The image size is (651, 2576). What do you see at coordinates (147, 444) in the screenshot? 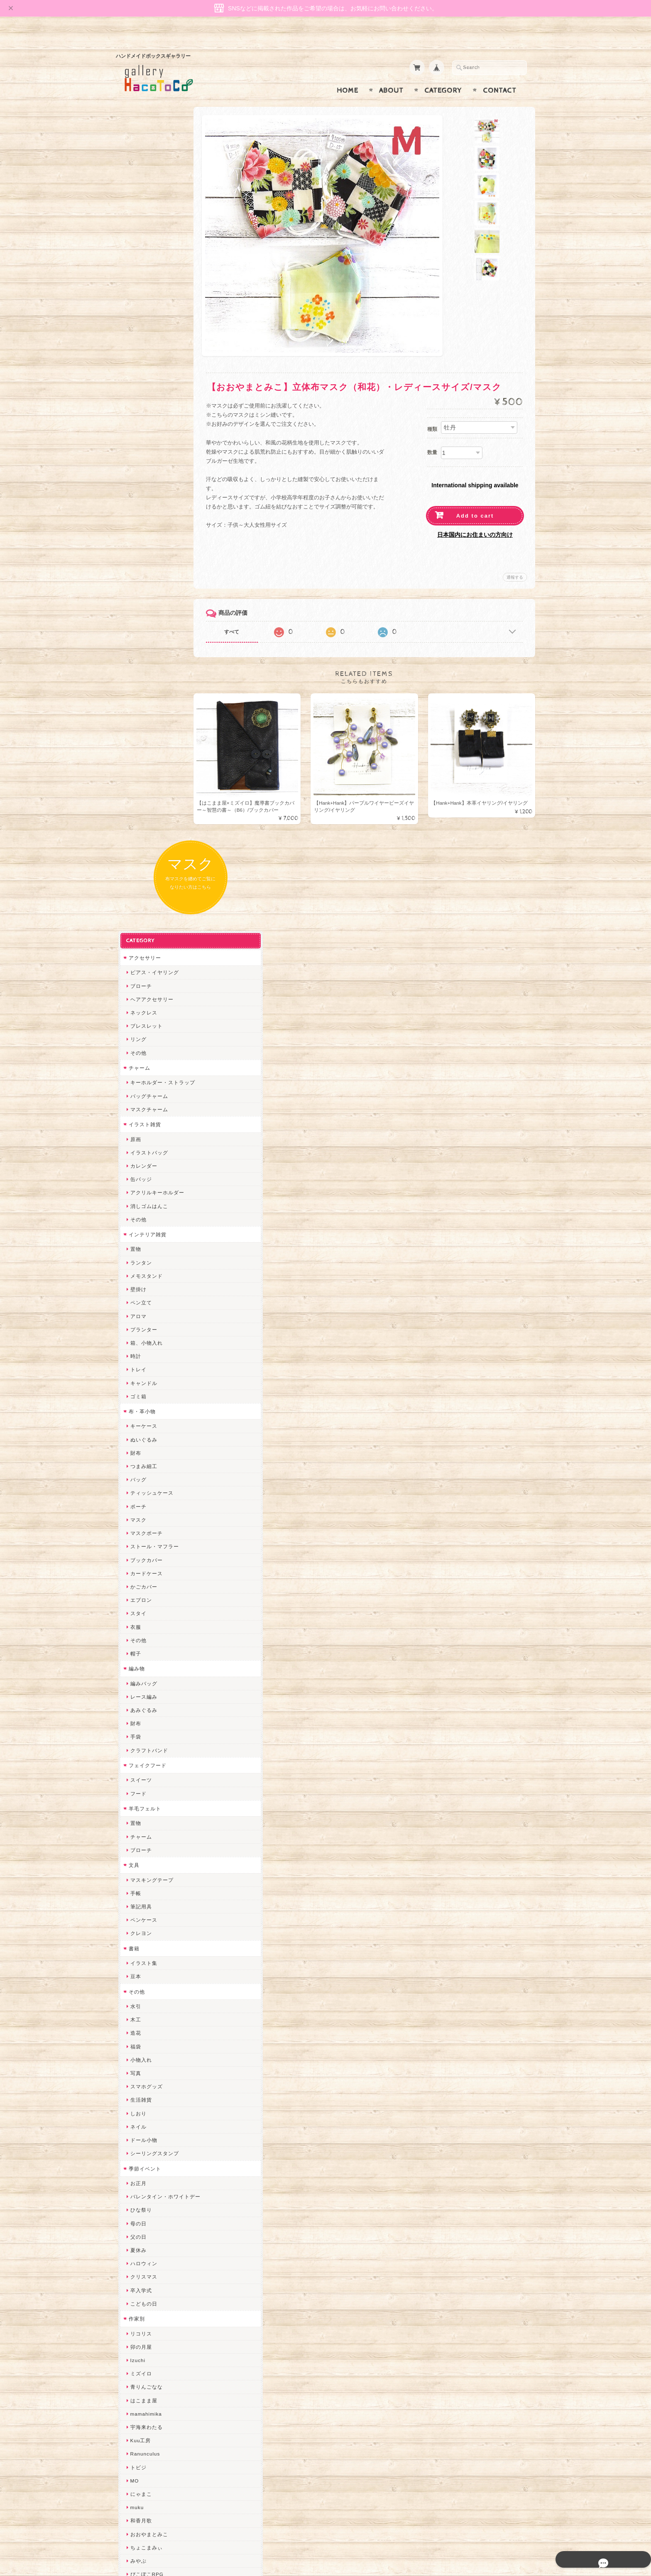
I see `消しゴムはんこ` at bounding box center [147, 444].